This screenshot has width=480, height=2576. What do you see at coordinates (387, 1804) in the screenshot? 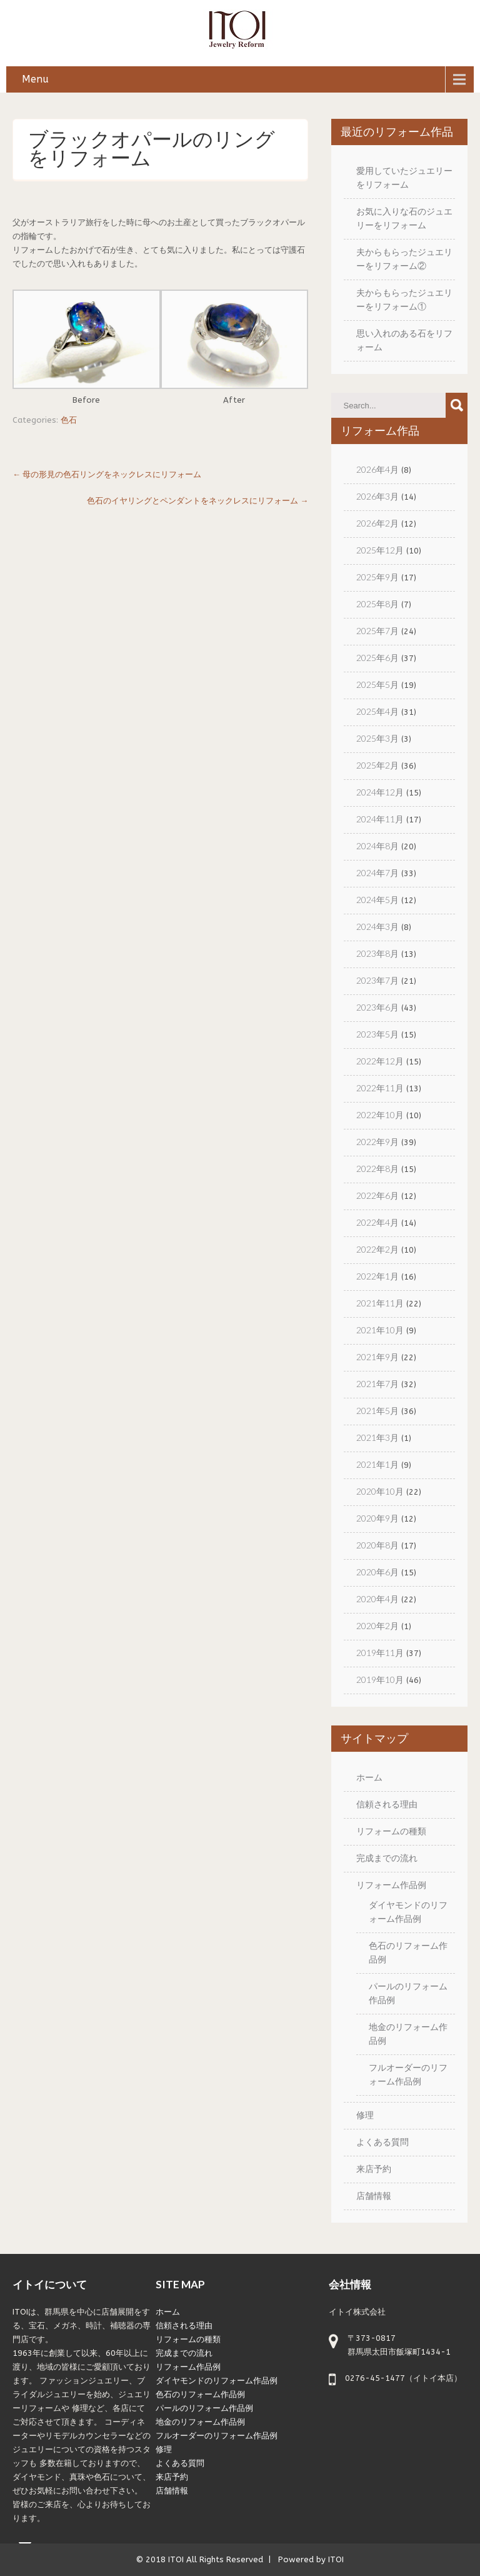
I see `信頼される理由` at bounding box center [387, 1804].